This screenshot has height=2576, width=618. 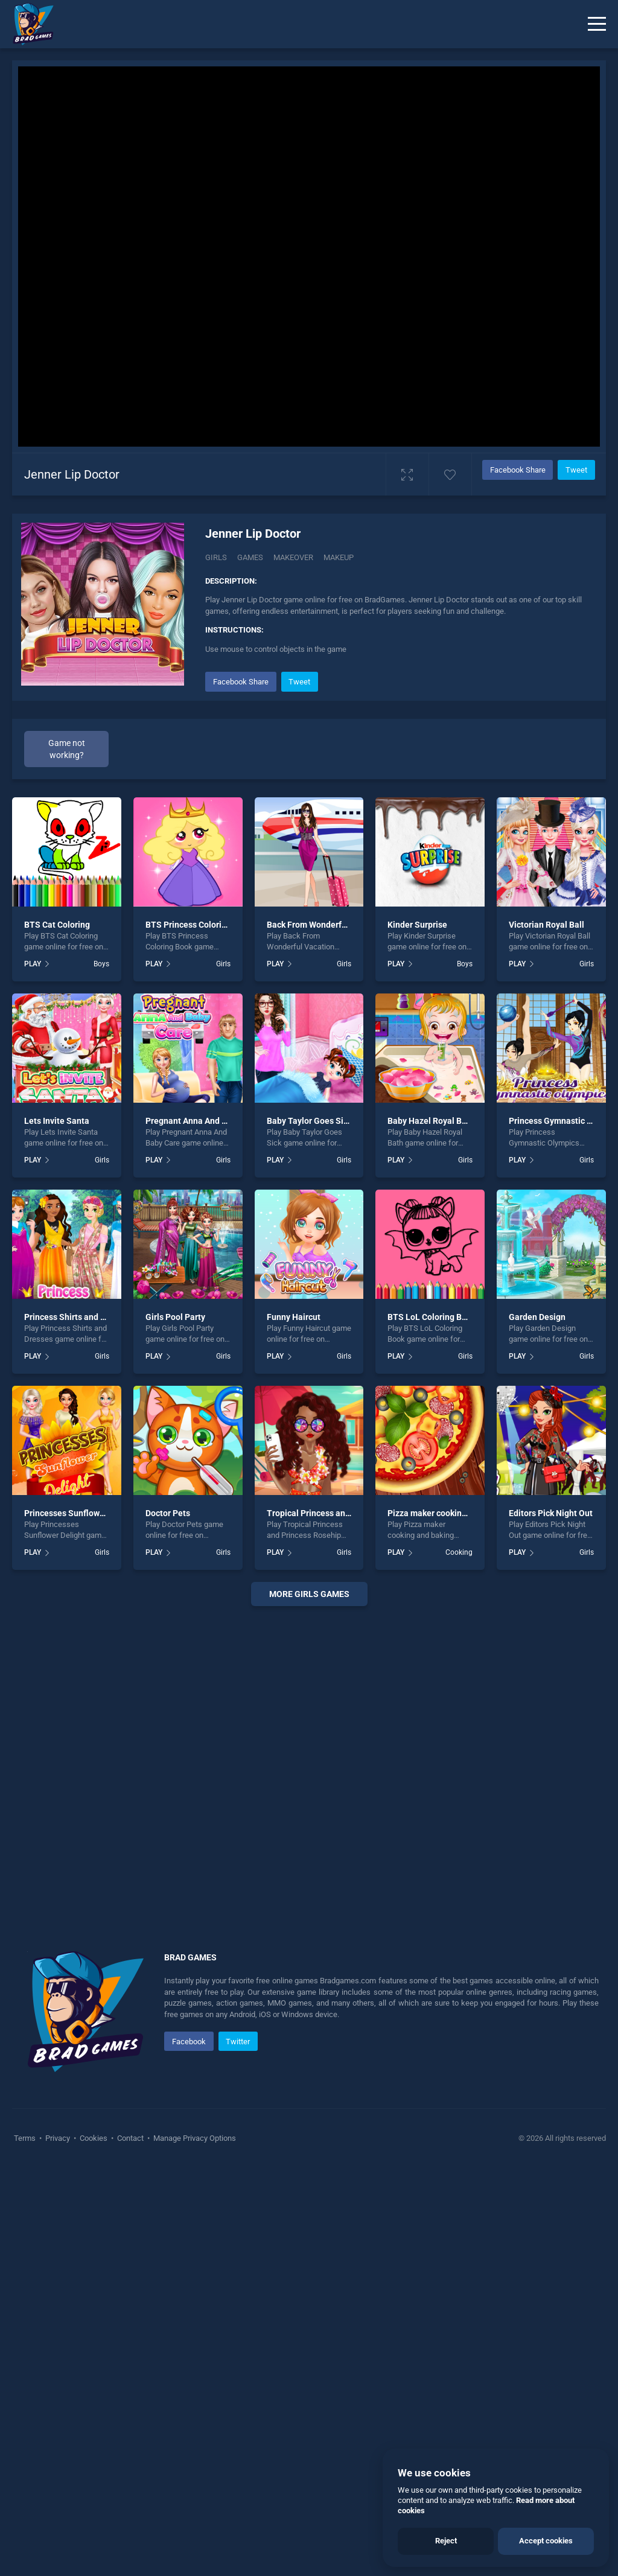 What do you see at coordinates (250, 557) in the screenshot?
I see `Games` at bounding box center [250, 557].